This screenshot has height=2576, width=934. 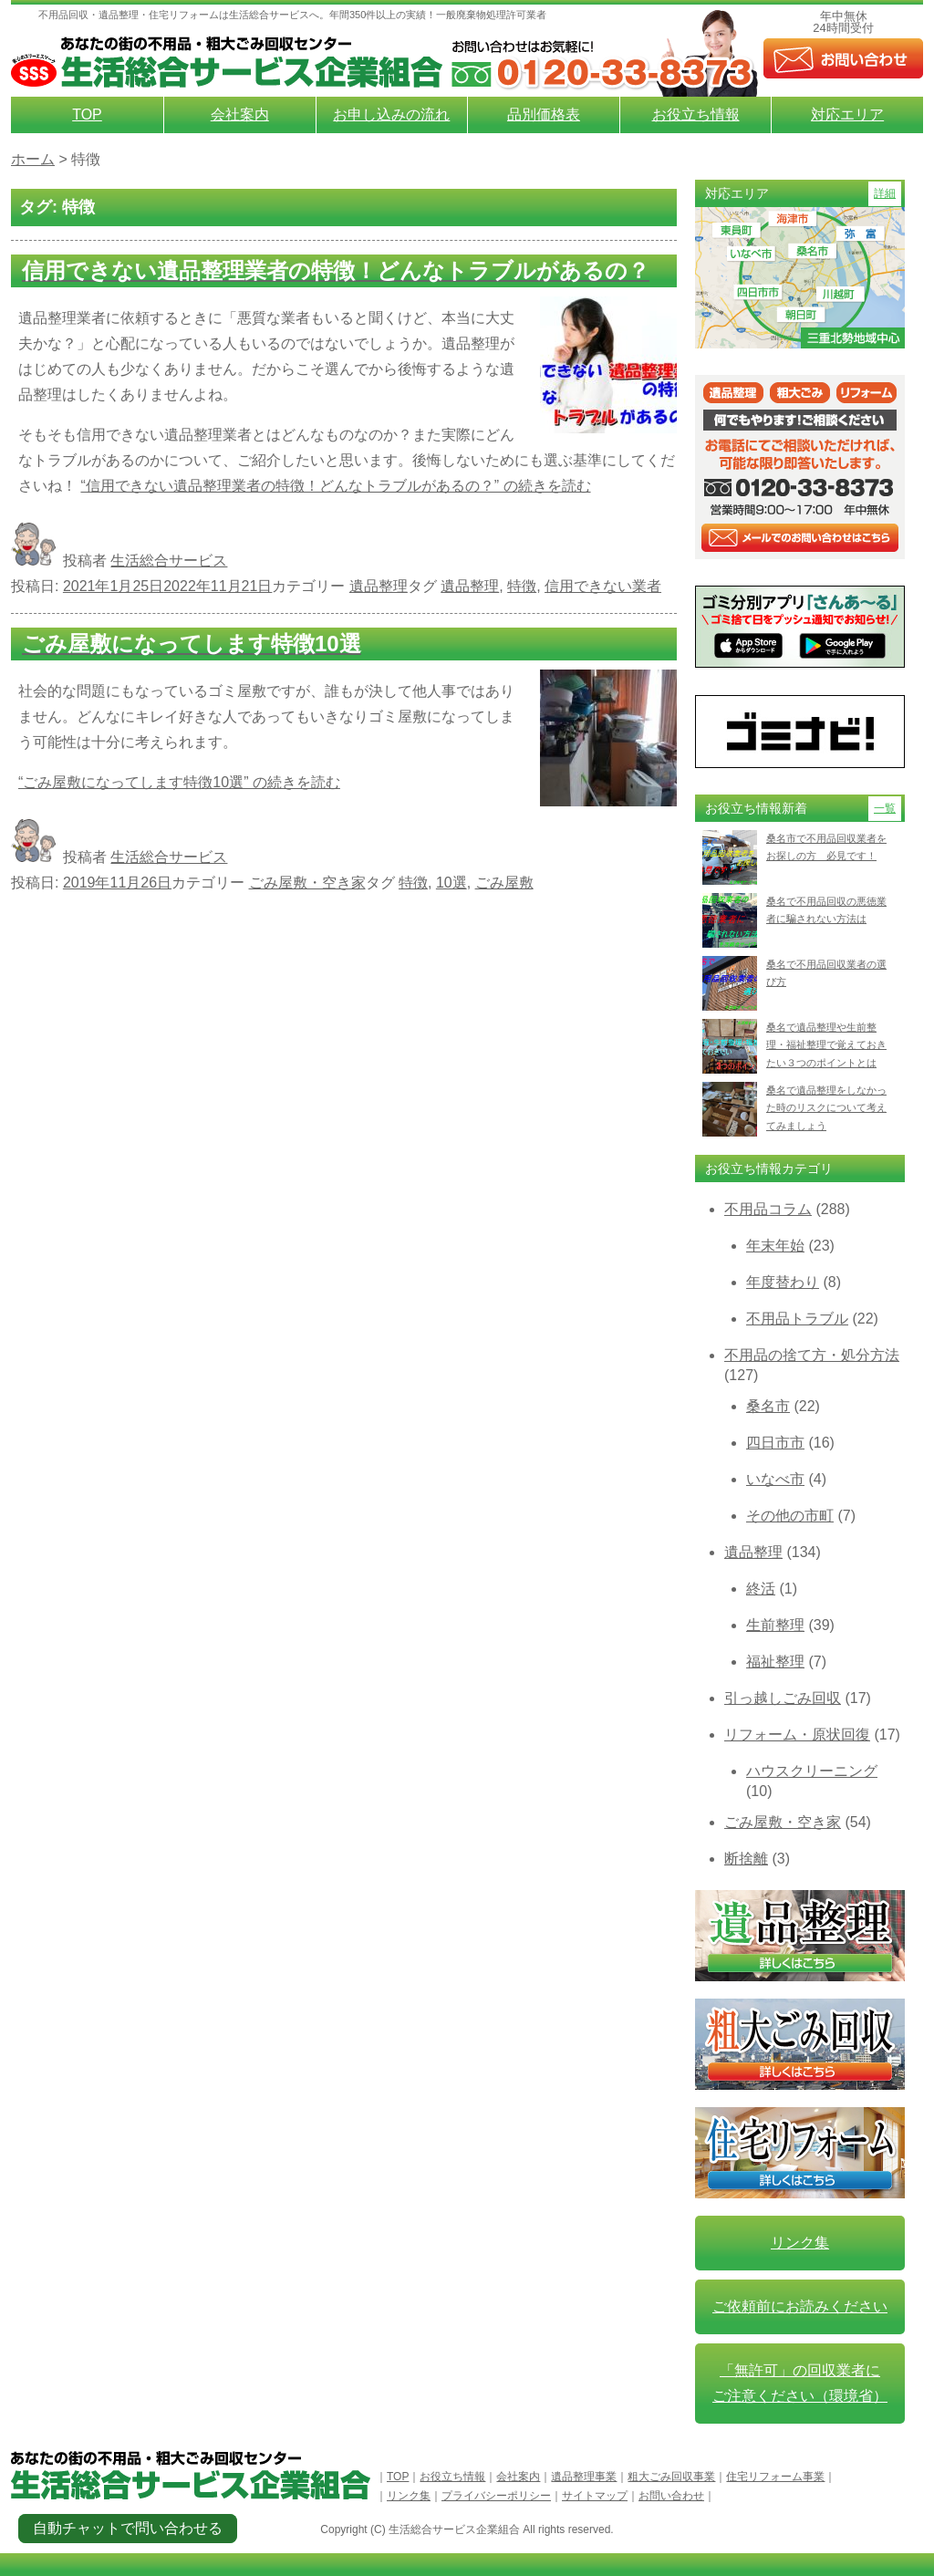 What do you see at coordinates (775, 1245) in the screenshot?
I see `年末年始` at bounding box center [775, 1245].